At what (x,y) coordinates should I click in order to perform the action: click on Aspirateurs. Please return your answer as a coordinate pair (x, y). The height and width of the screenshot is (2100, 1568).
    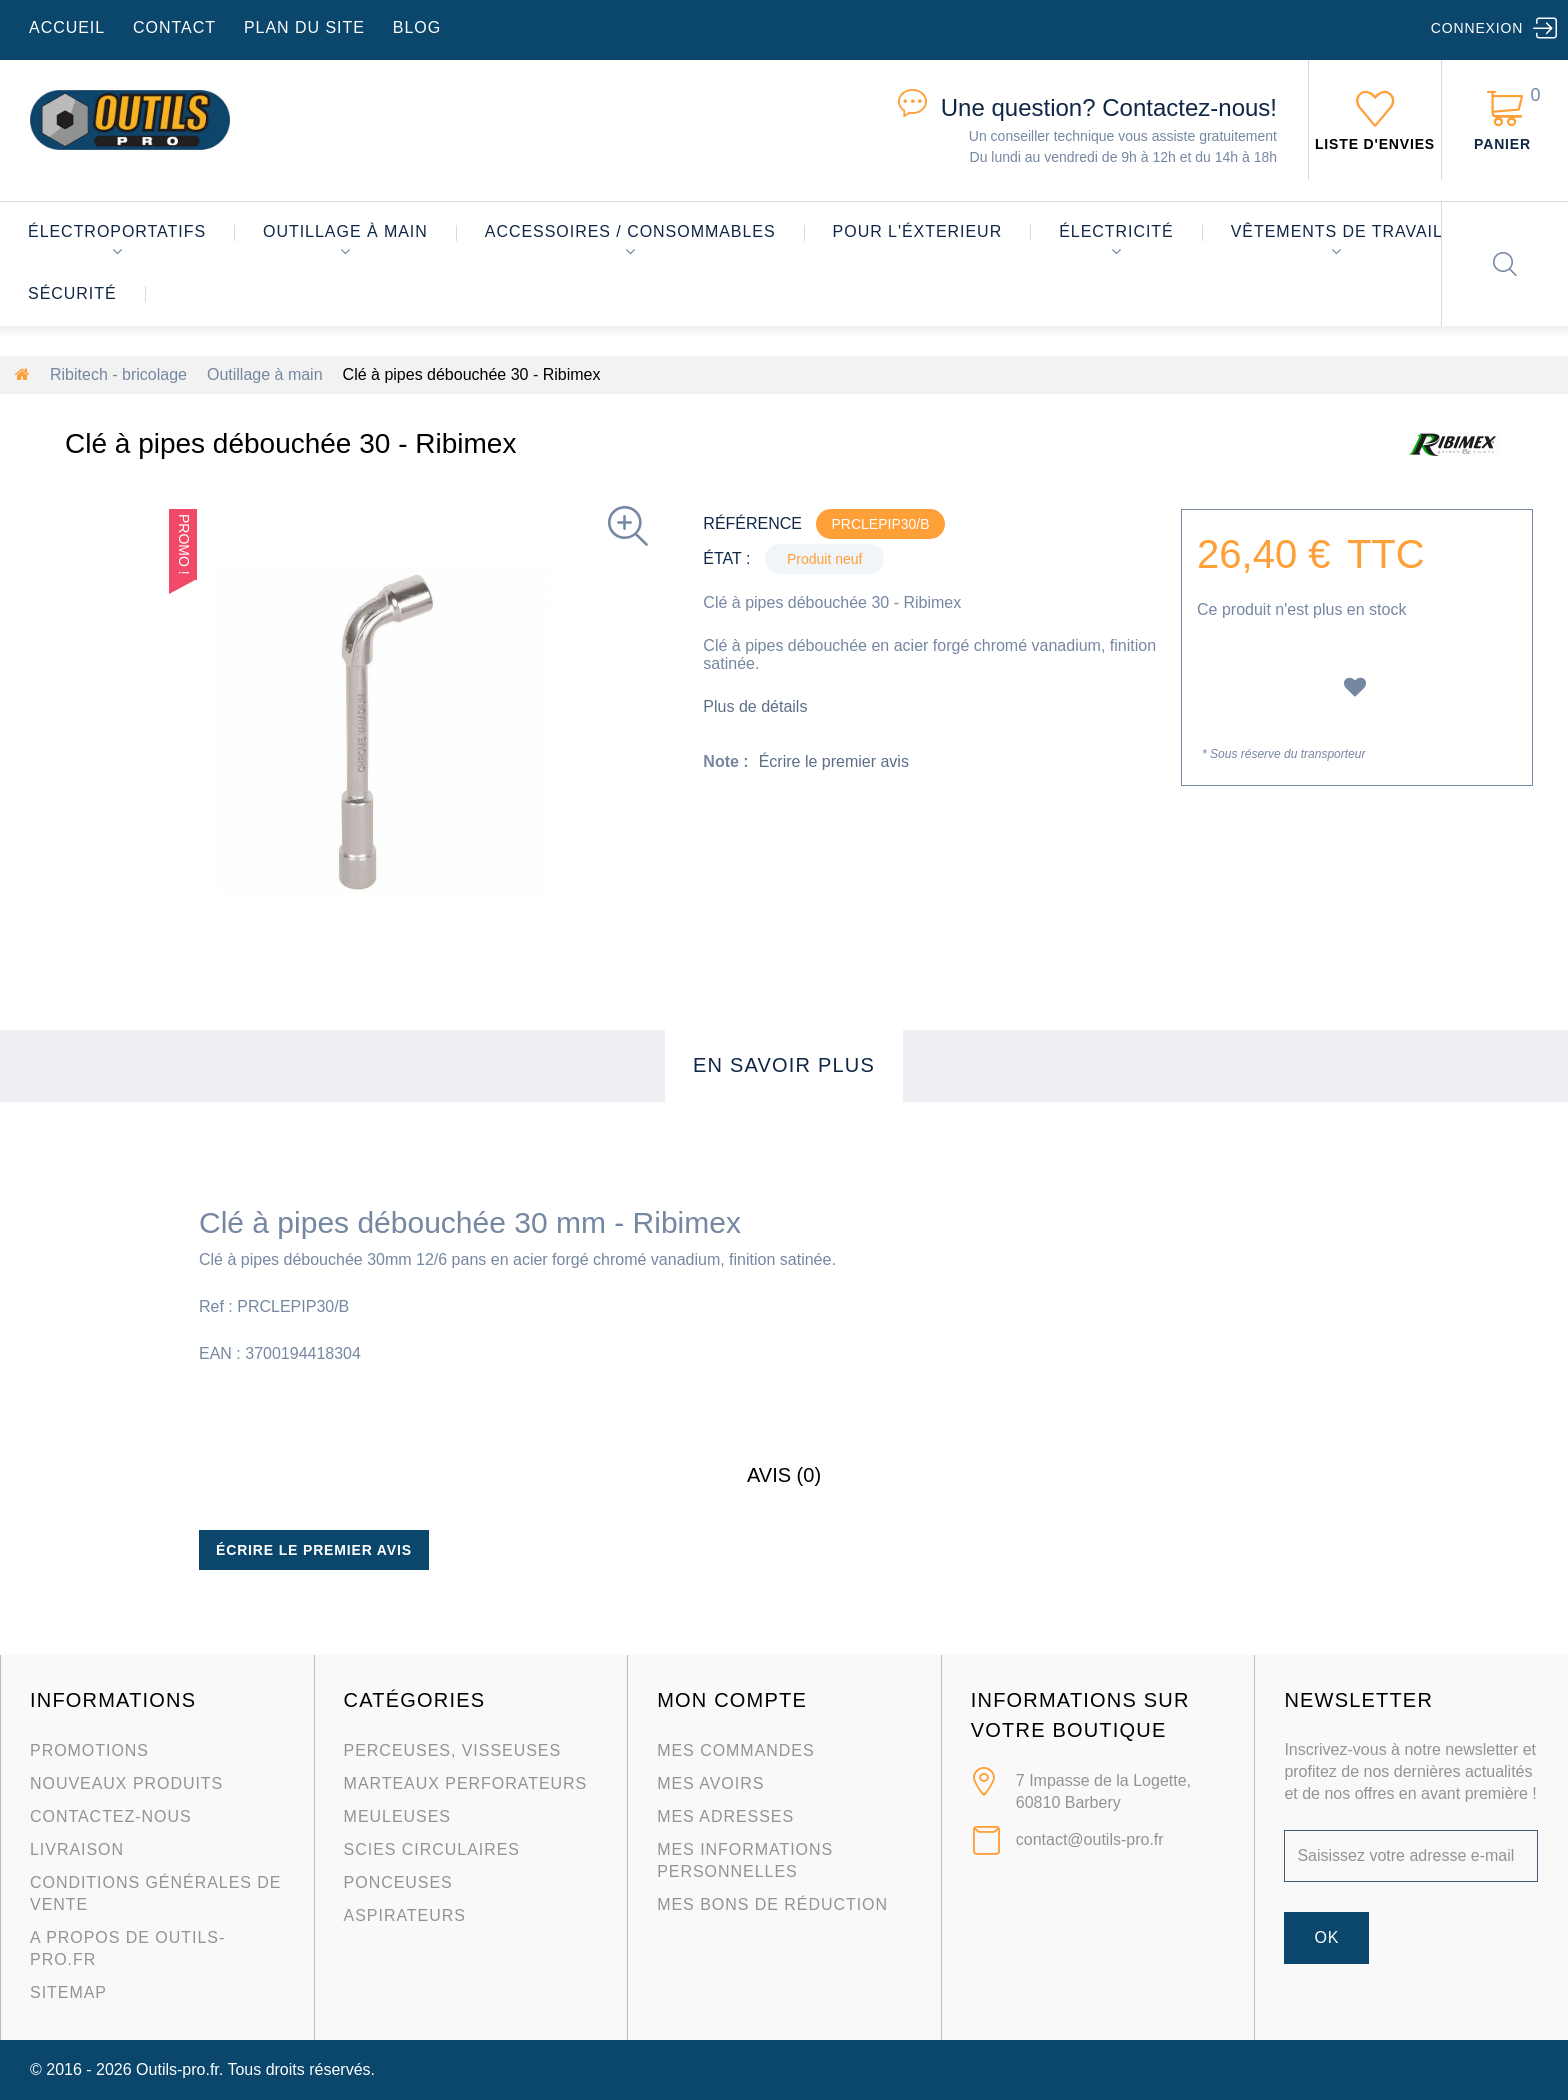
    Looking at the image, I should click on (405, 1915).